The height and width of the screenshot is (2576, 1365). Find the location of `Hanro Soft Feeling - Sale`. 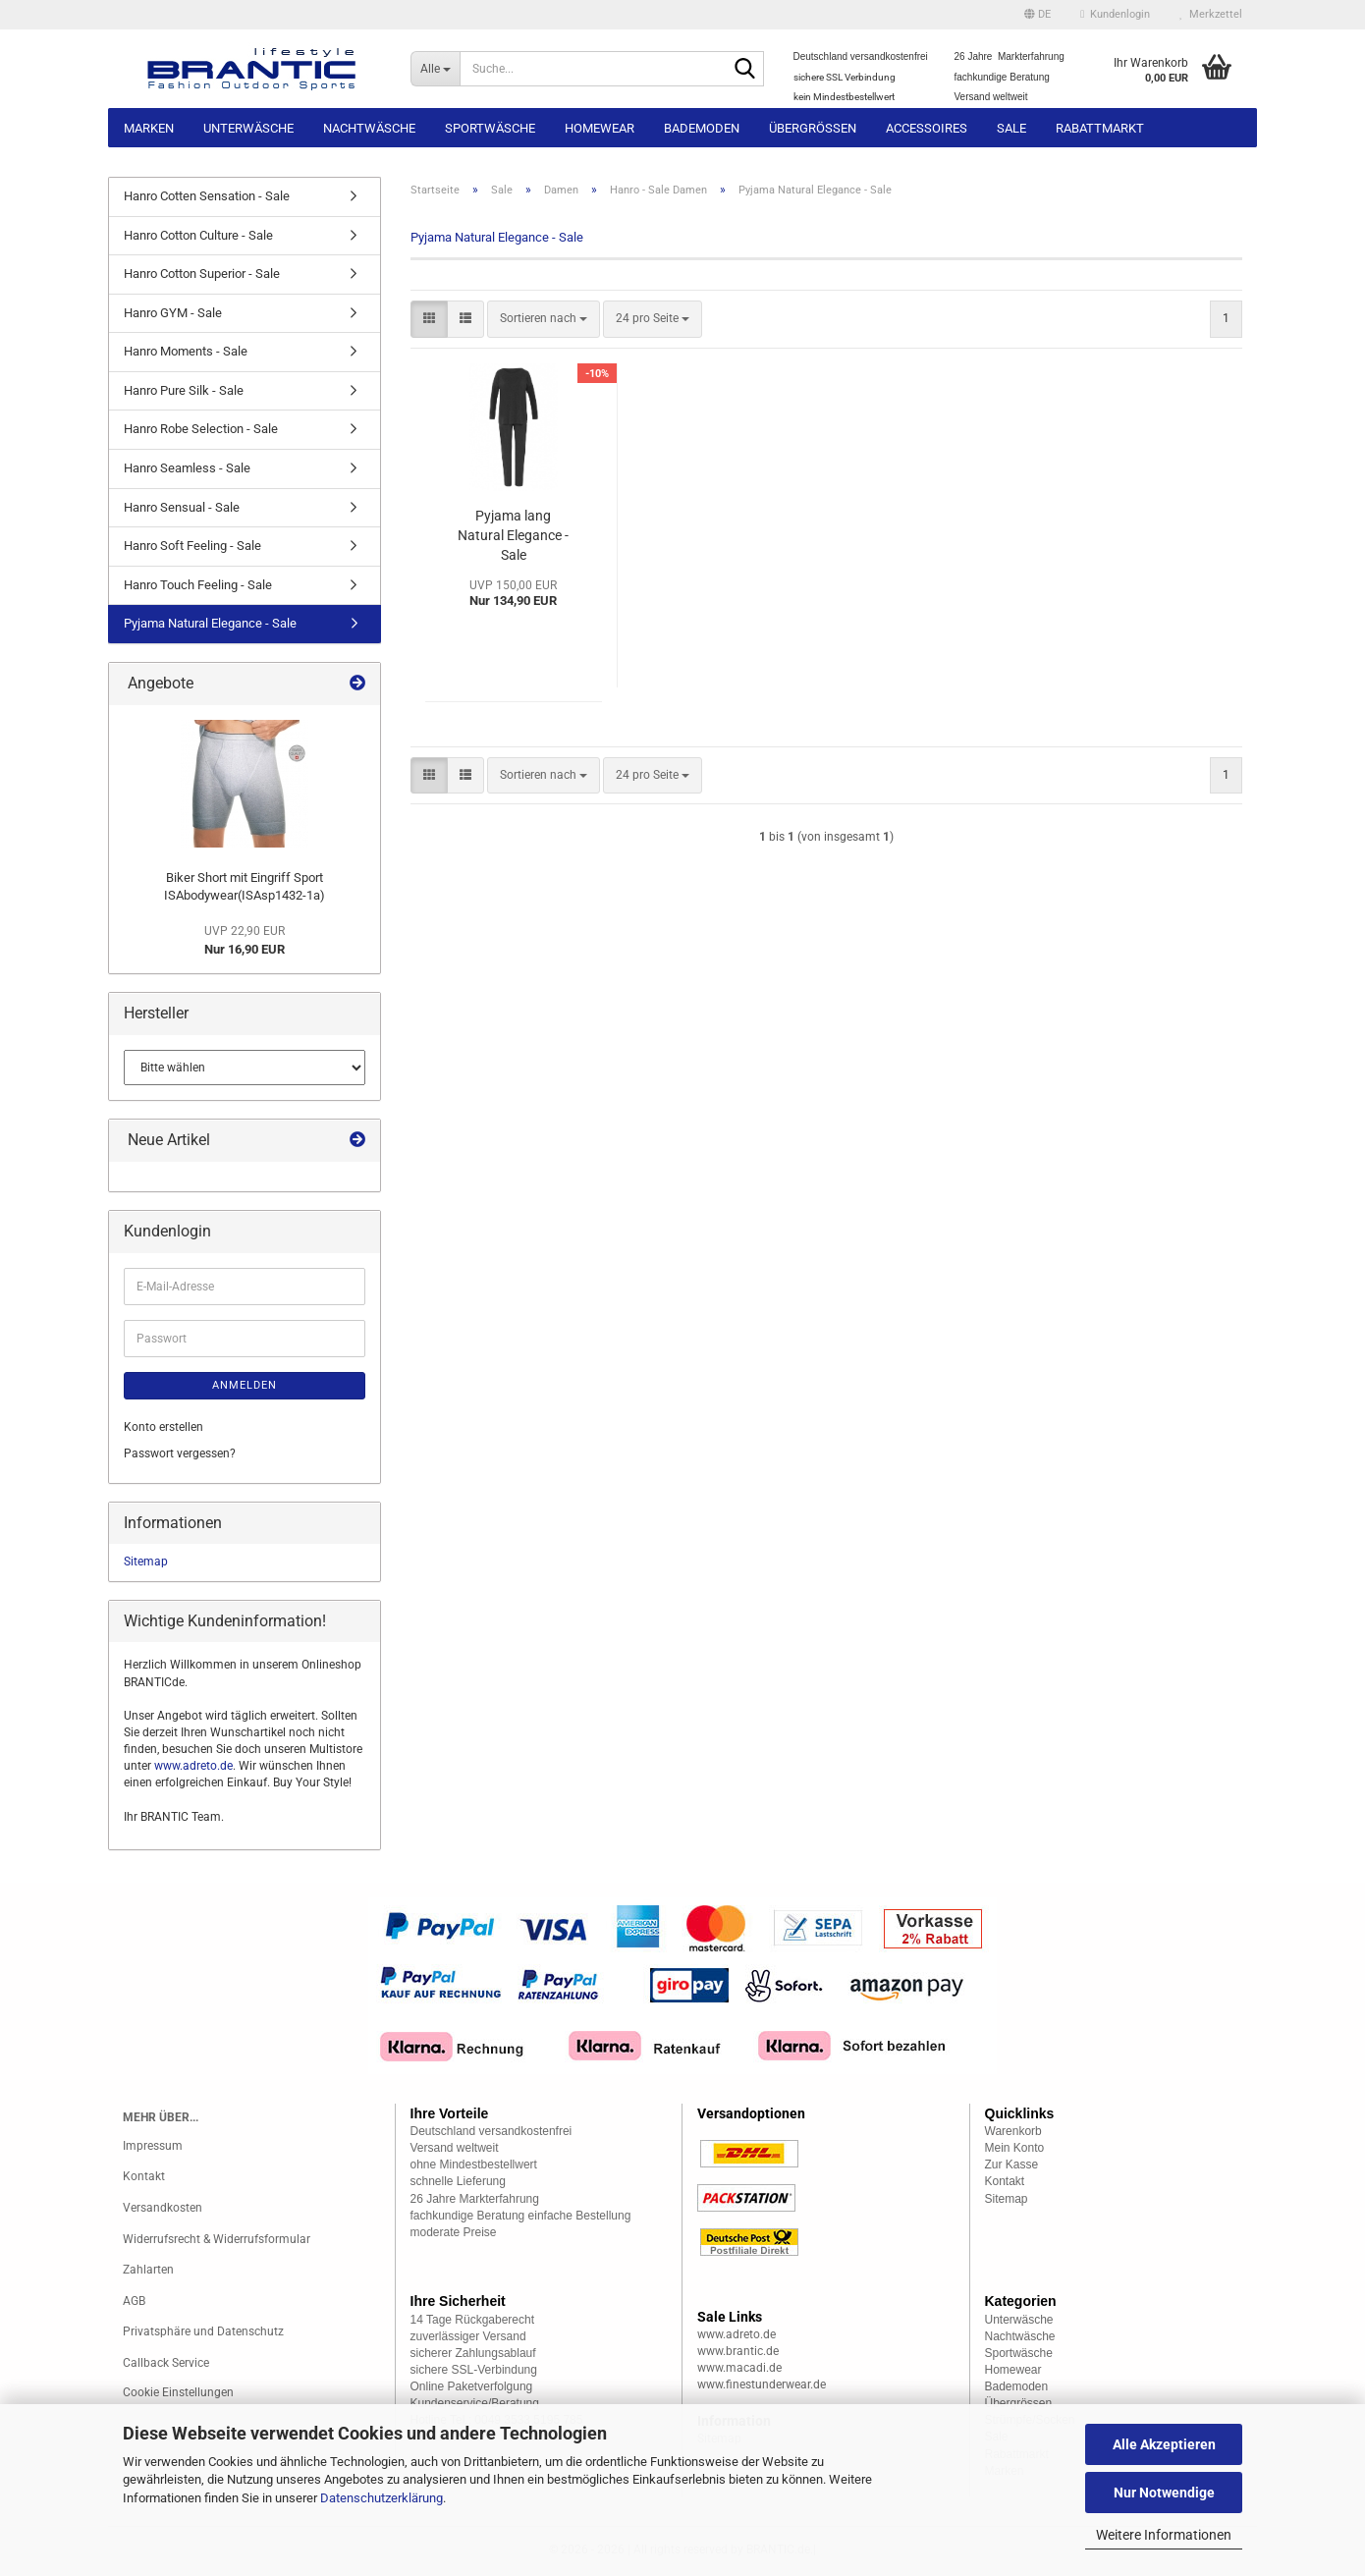

Hanro Soft Feeling - Sale is located at coordinates (192, 545).